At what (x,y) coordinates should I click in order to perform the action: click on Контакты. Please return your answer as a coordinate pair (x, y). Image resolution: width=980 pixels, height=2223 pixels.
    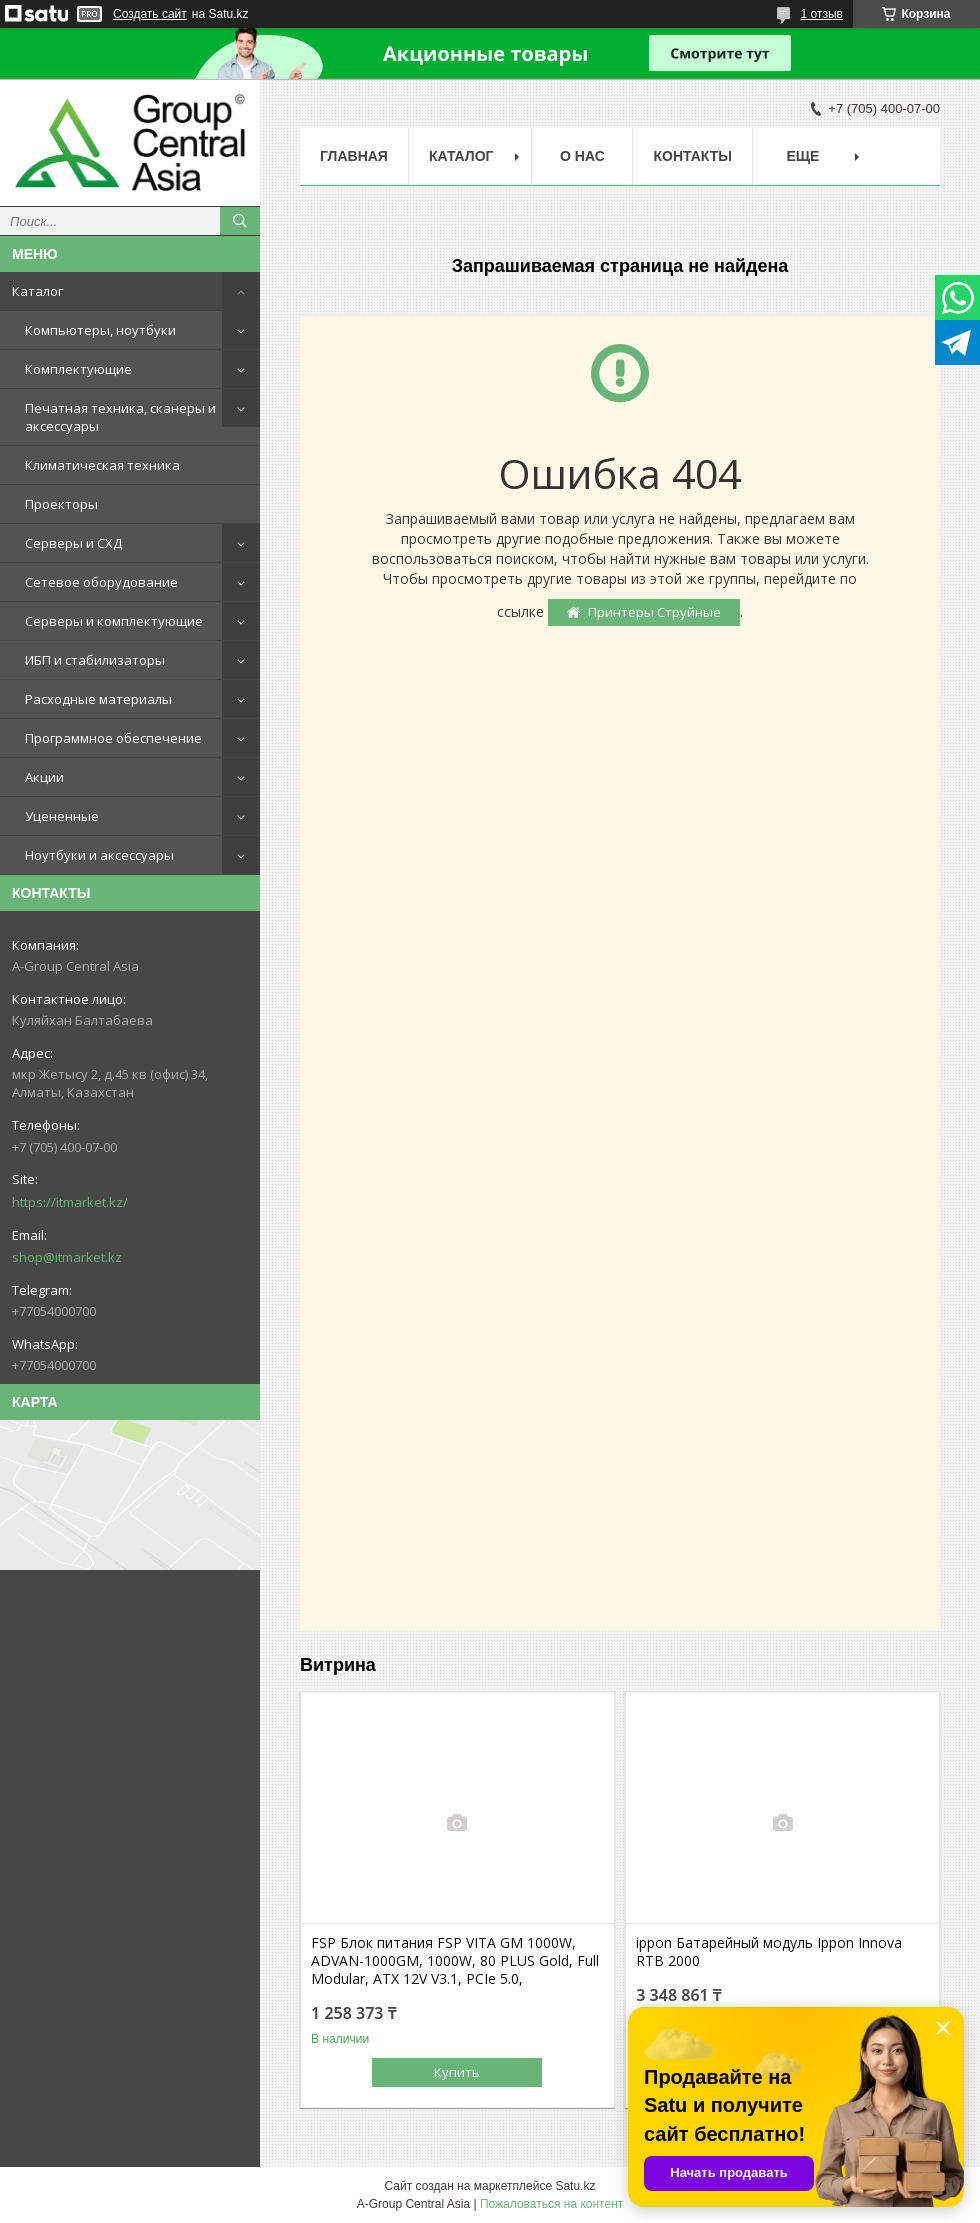
    Looking at the image, I should click on (692, 156).